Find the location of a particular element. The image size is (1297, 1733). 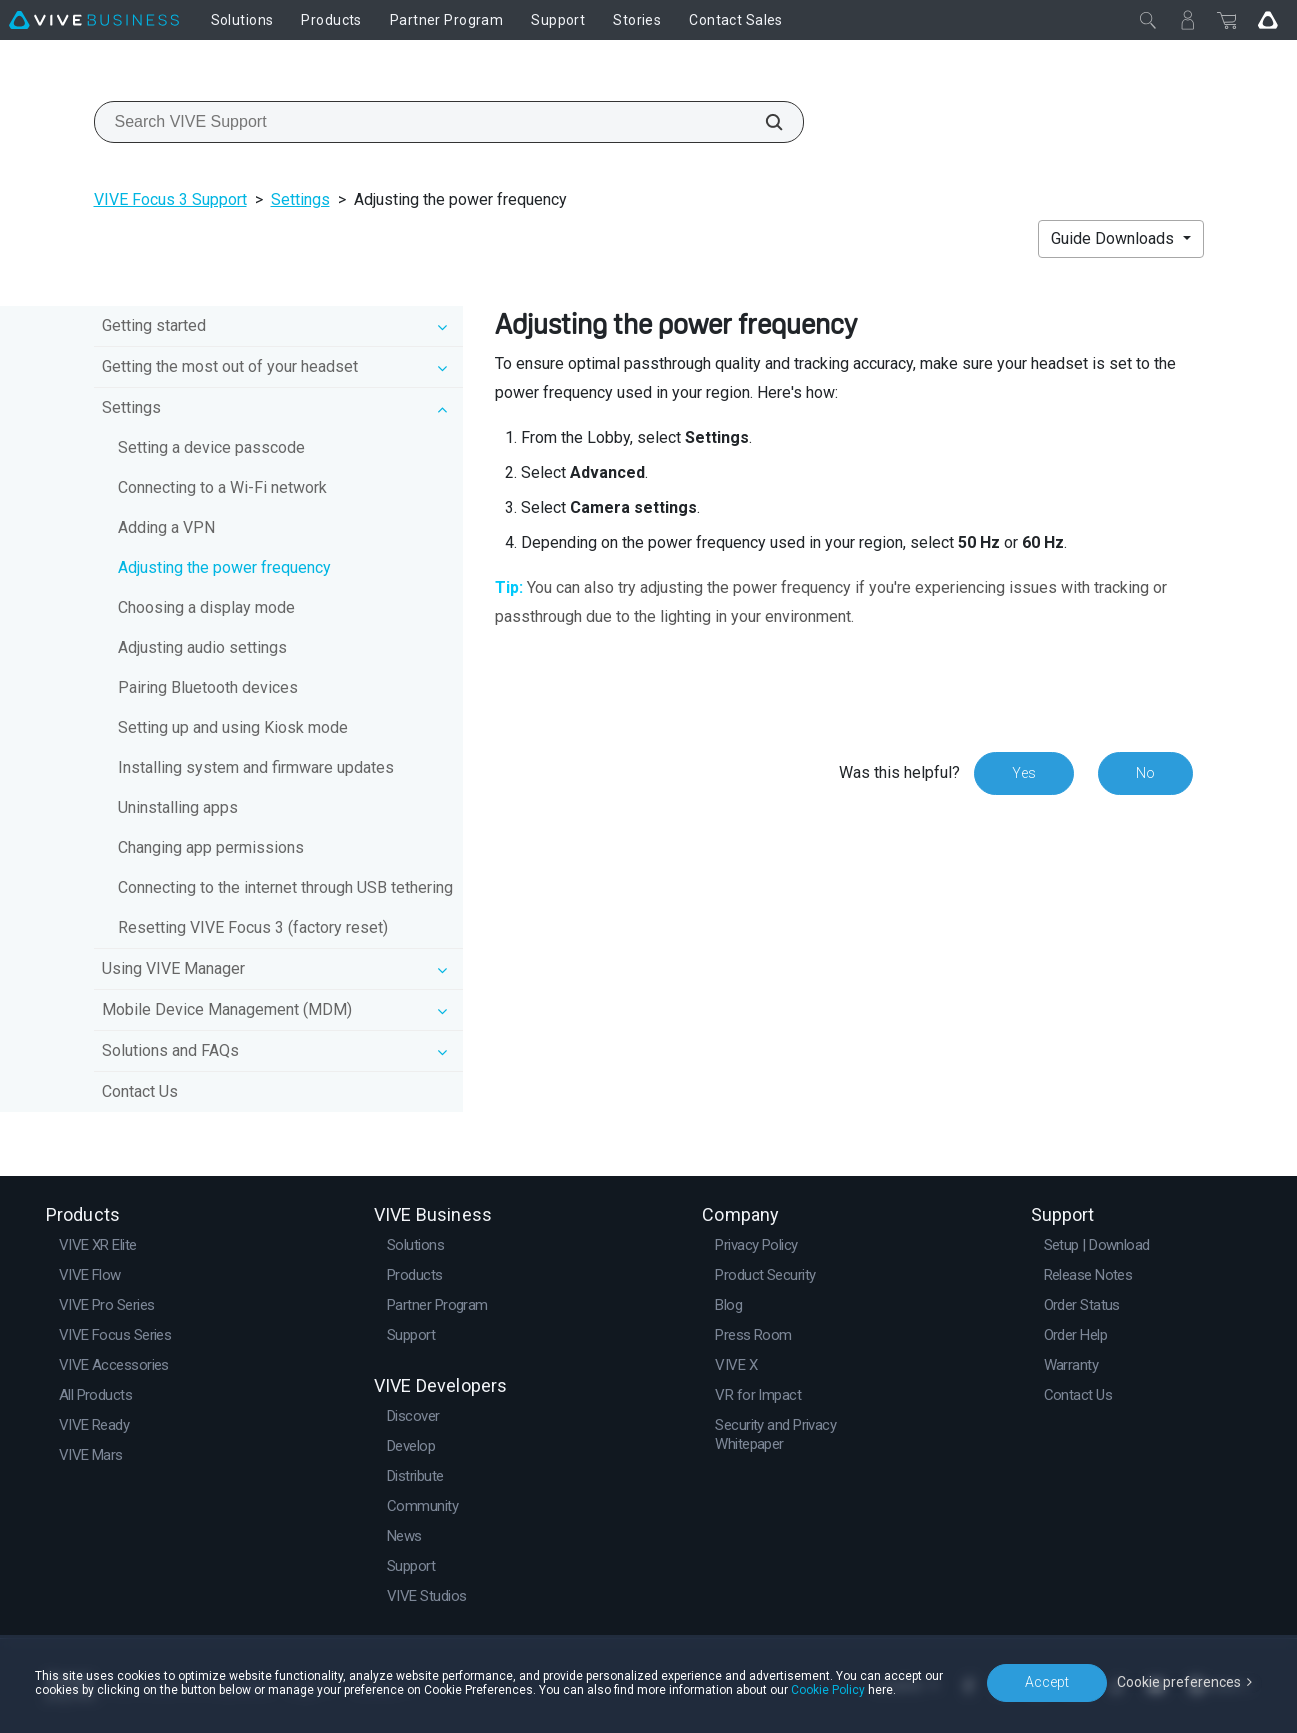

Resetting VIVE Focus 3 (factory reset) is located at coordinates (253, 927).